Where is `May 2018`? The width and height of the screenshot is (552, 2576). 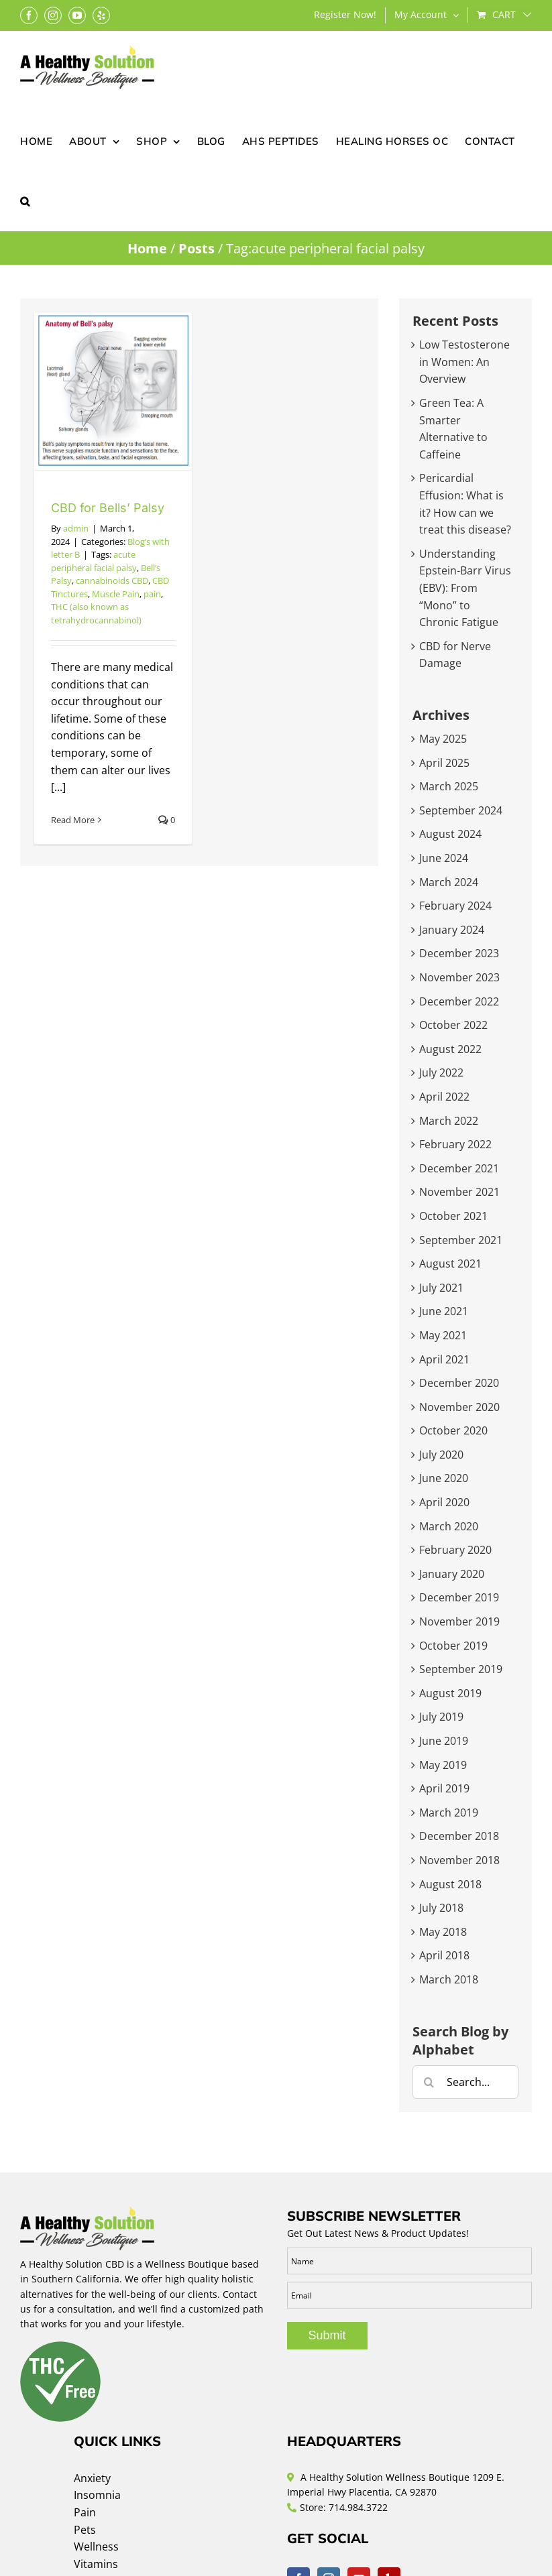 May 2018 is located at coordinates (443, 1931).